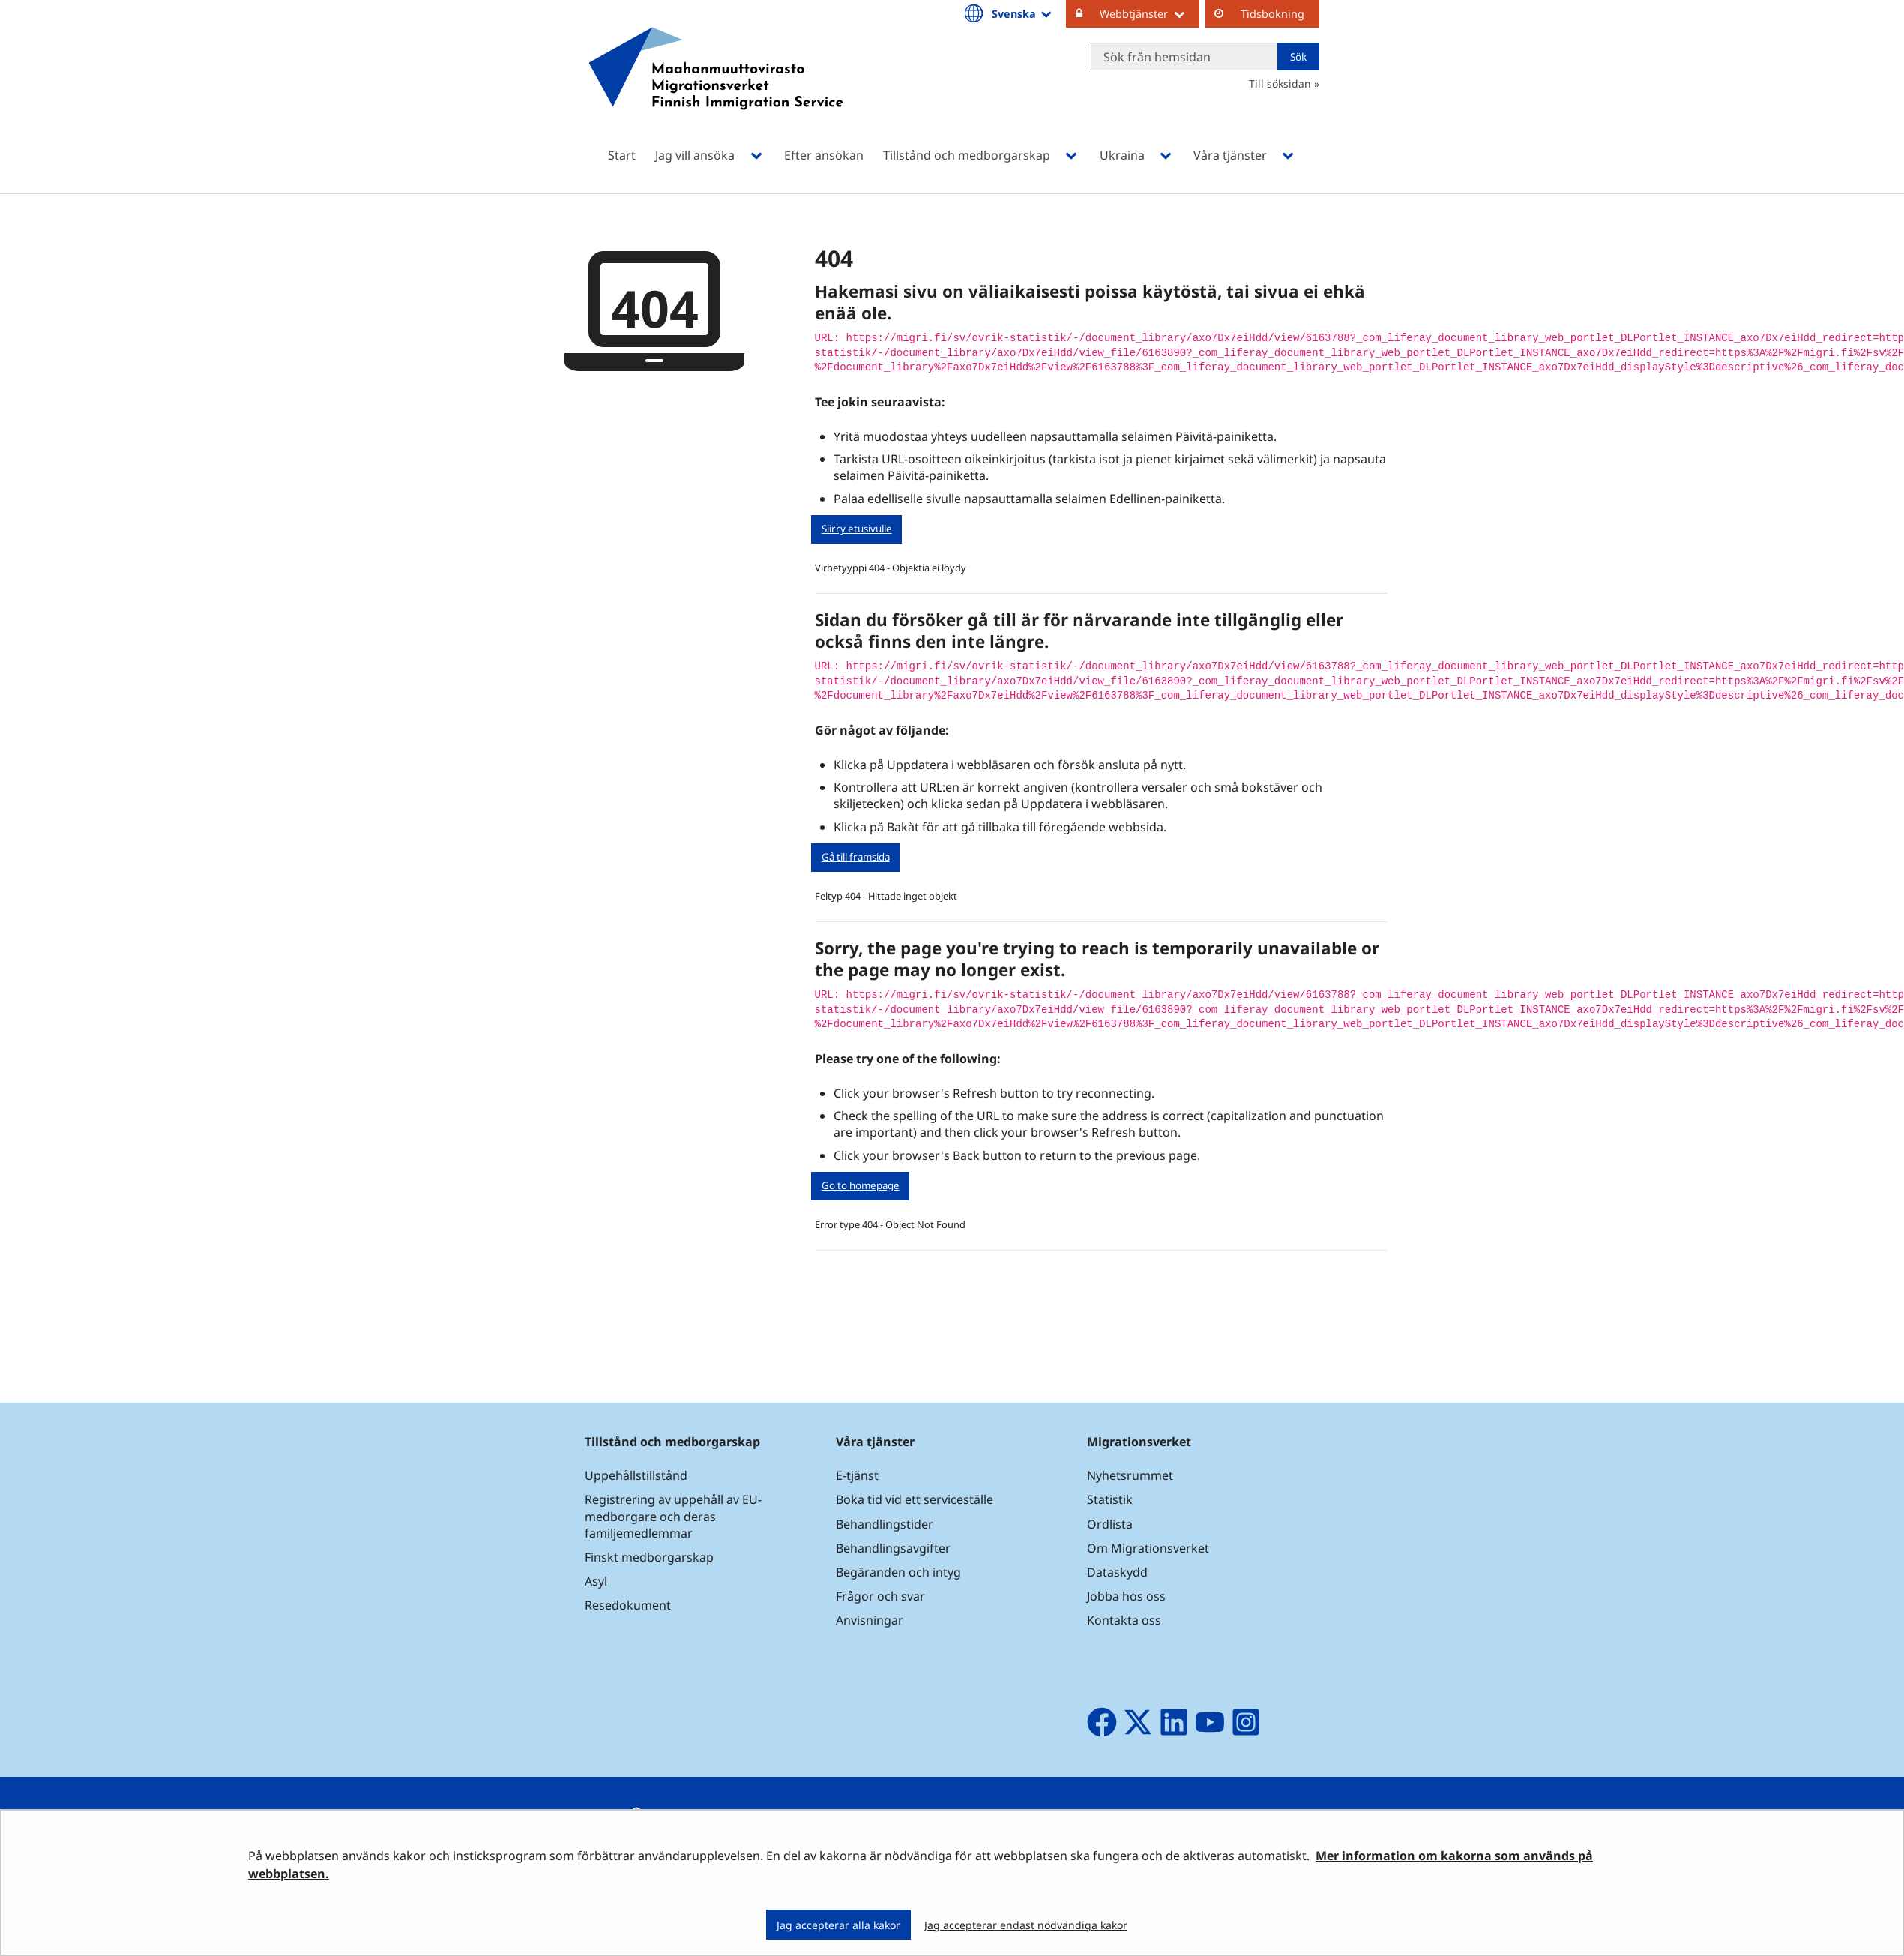 Image resolution: width=1904 pixels, height=1956 pixels. I want to click on Svenska, so click(1023, 13).